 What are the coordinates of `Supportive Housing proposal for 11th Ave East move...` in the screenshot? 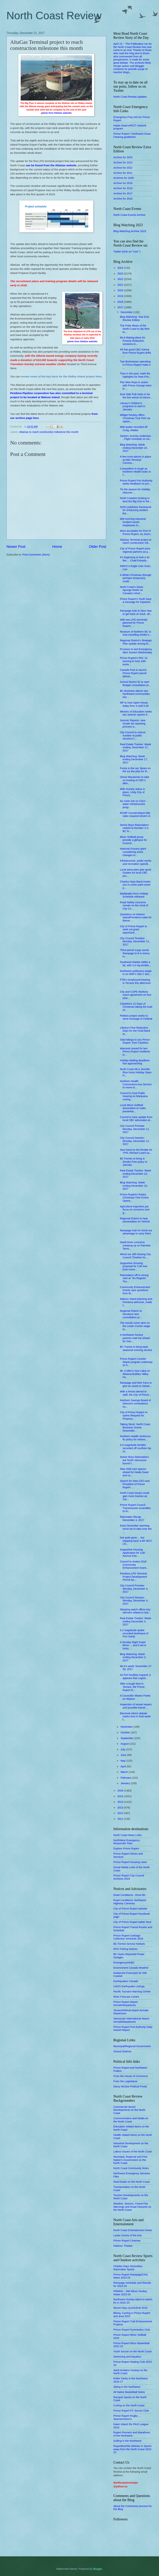 It's located at (133, 1266).